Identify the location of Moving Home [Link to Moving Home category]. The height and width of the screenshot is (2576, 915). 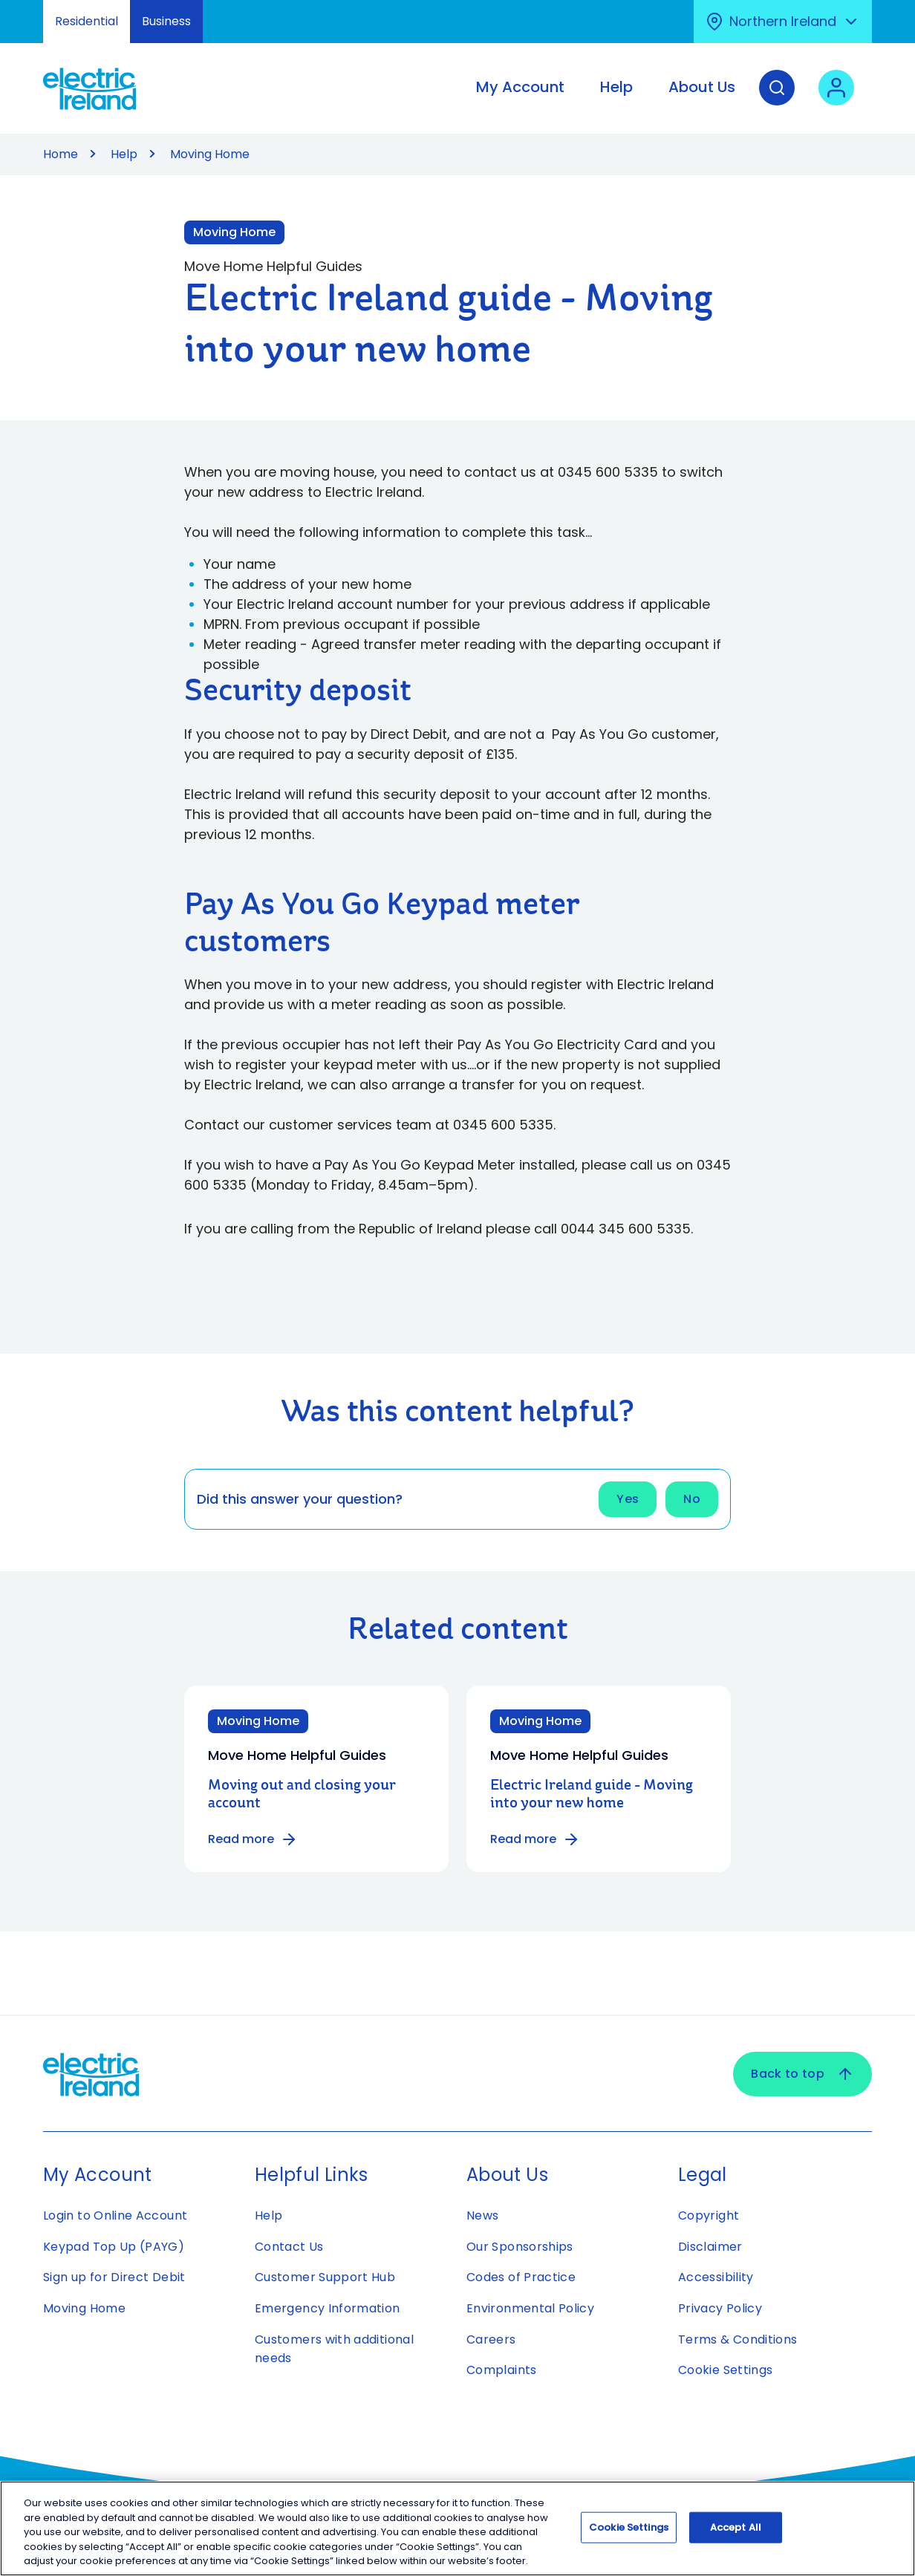
(234, 232).